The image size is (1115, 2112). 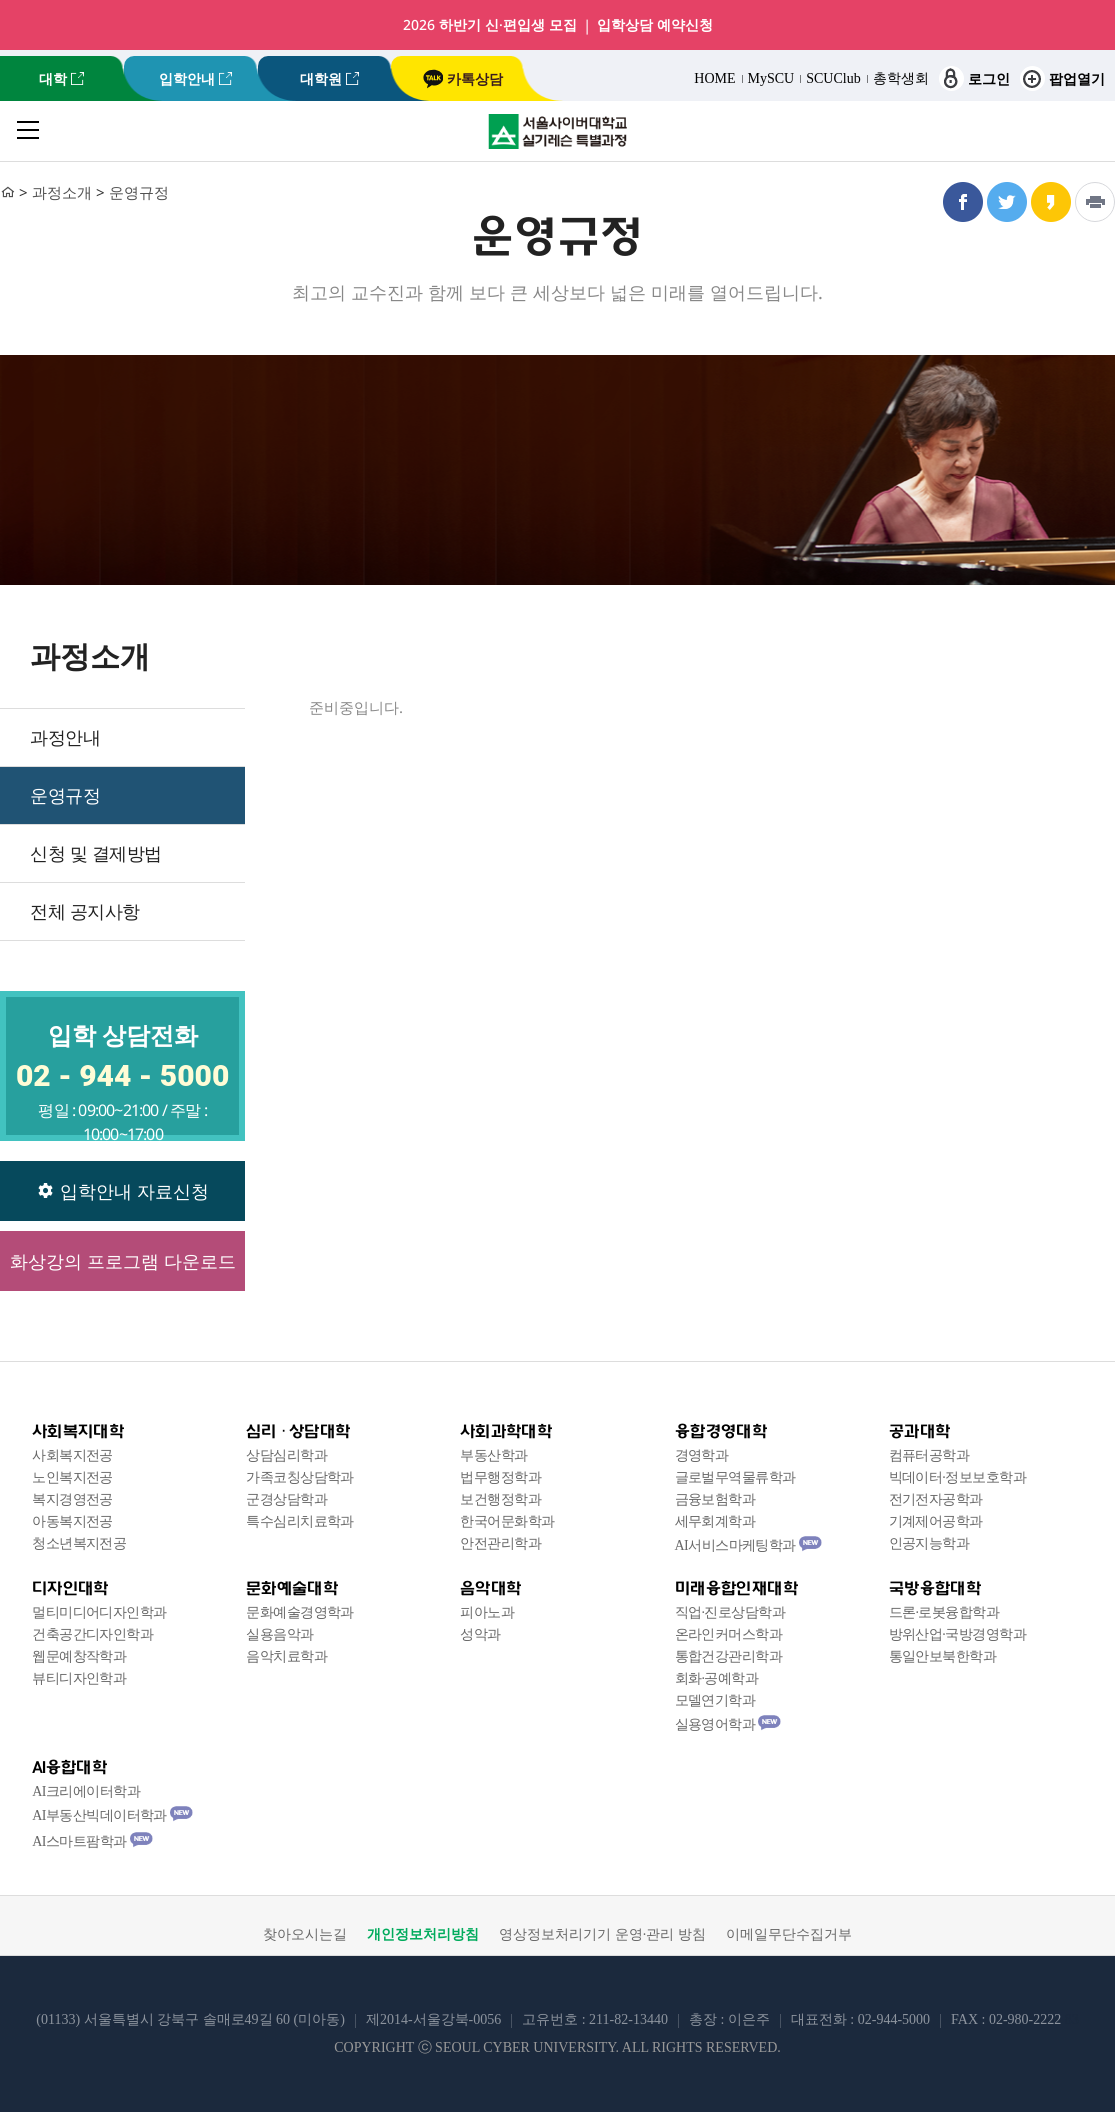 What do you see at coordinates (286, 1656) in the screenshot?
I see `음악치료학과` at bounding box center [286, 1656].